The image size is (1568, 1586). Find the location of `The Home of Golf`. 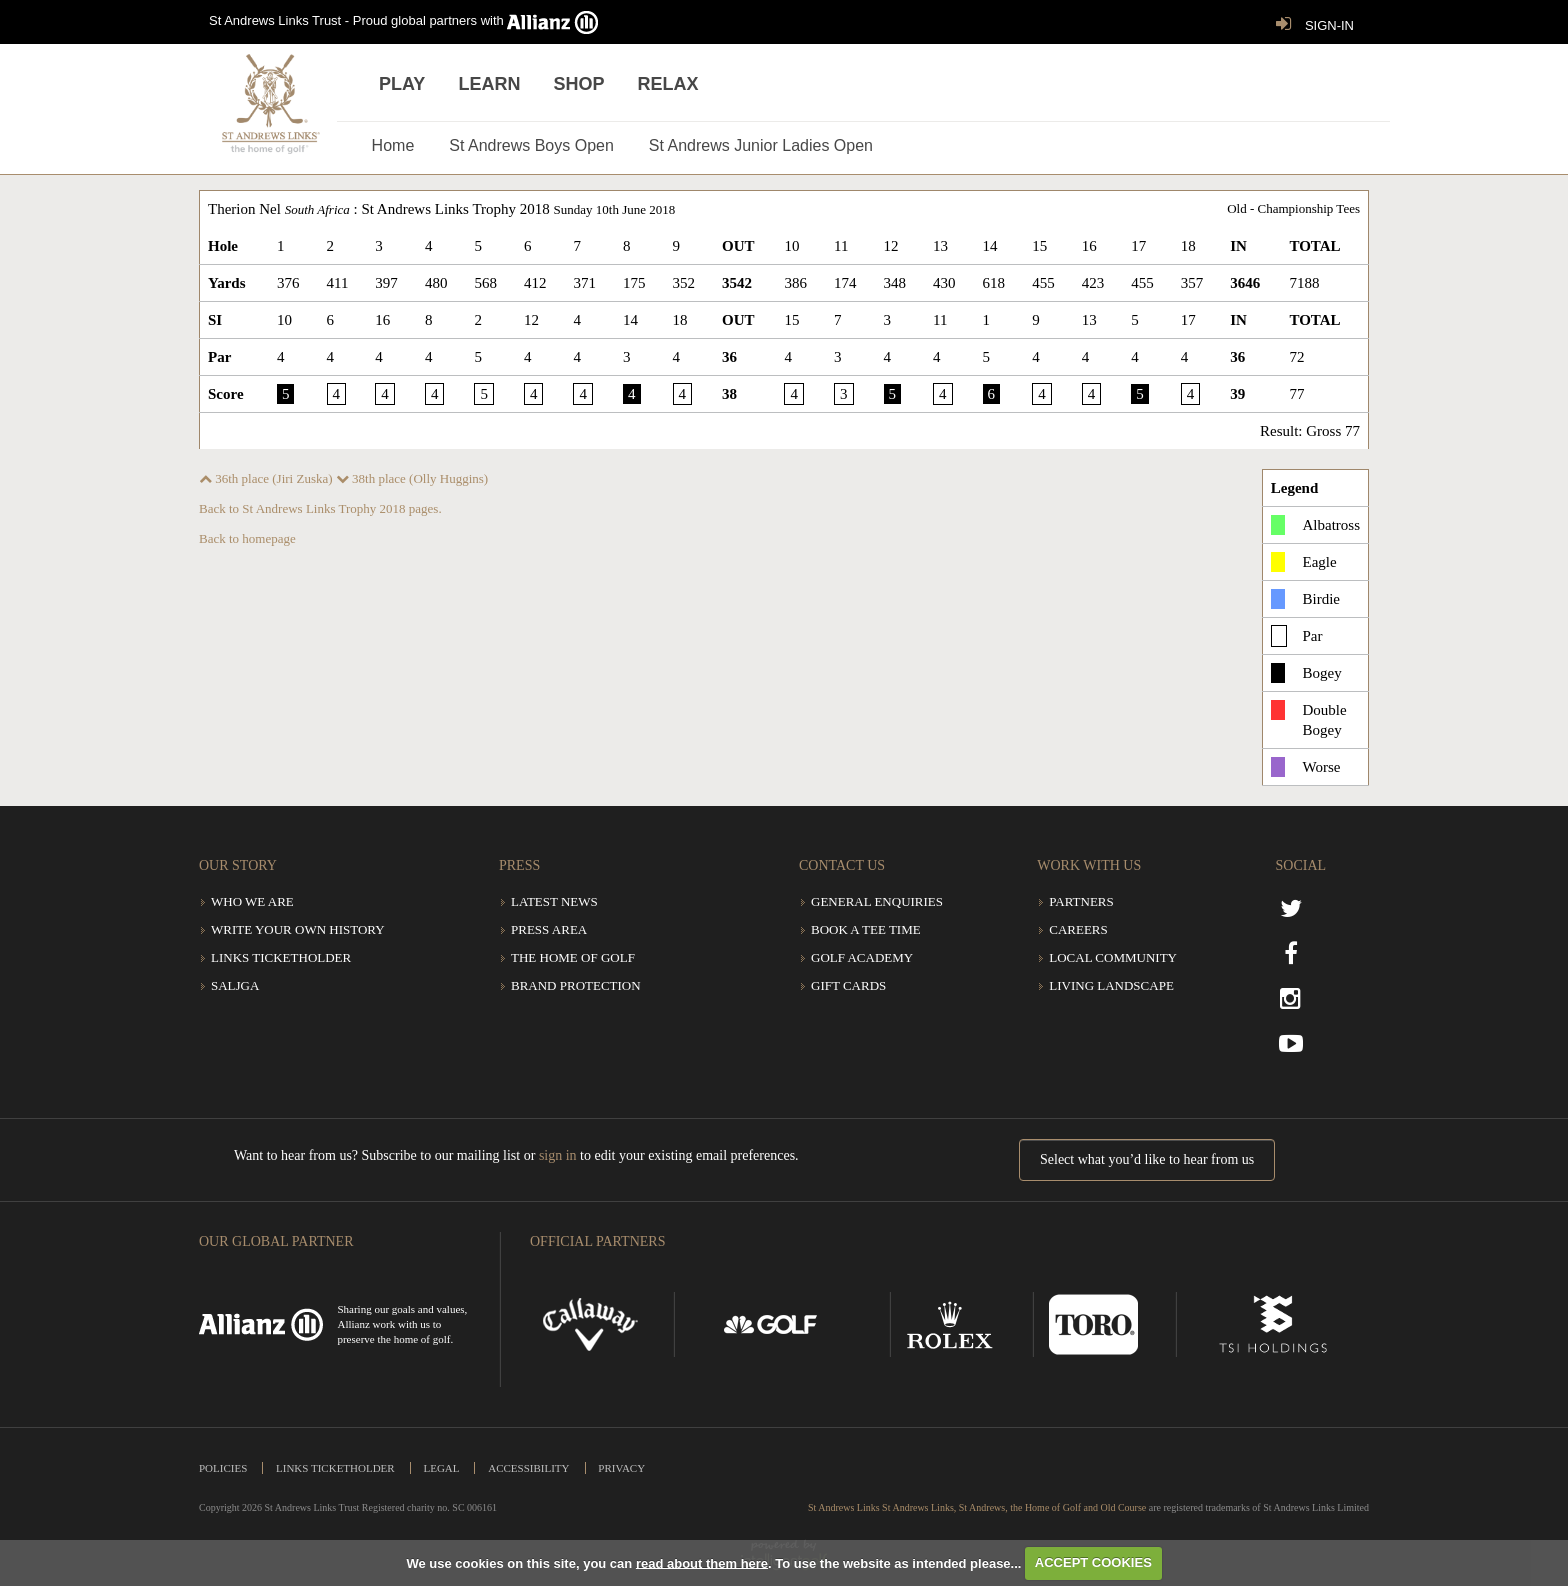

The Home of Golf is located at coordinates (573, 957).